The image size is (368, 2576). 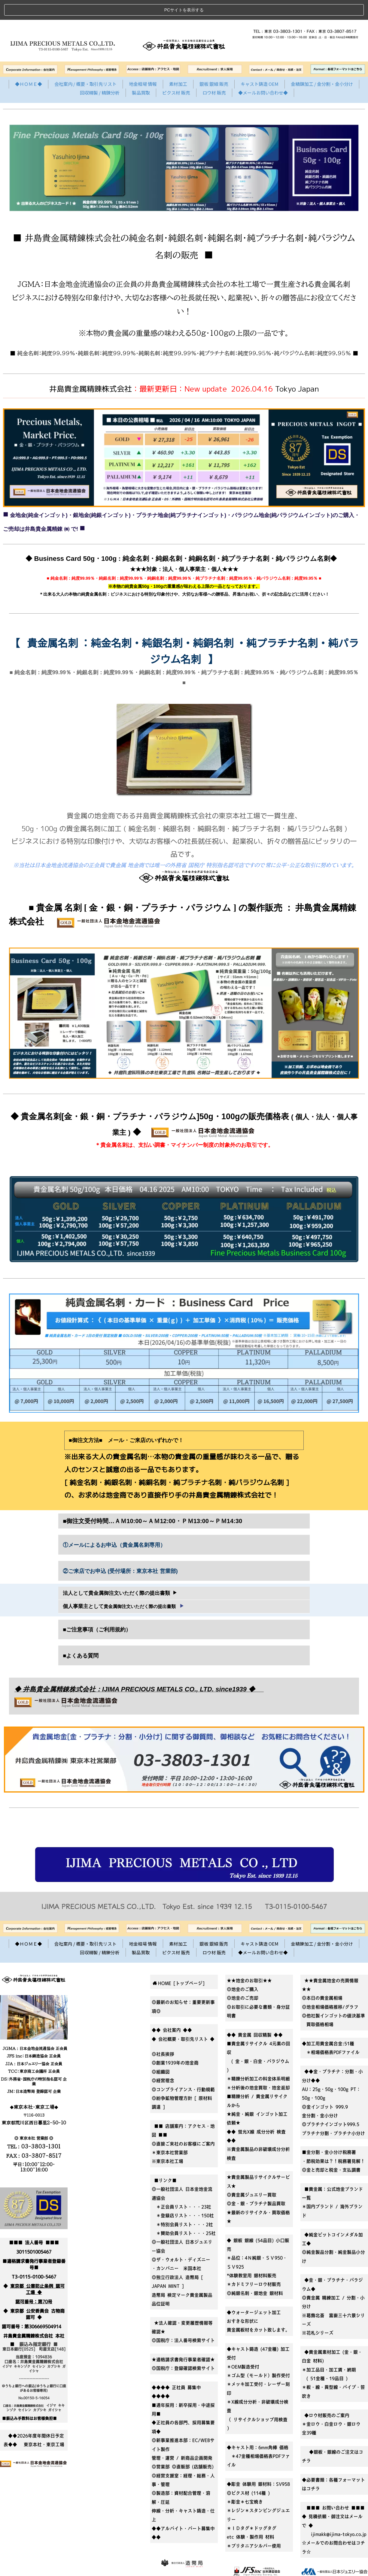 What do you see at coordinates (258, 2436) in the screenshot?
I see `◆キャスト用：6mm角棒 価格 ＊47金種相場価格表PDFファイル` at bounding box center [258, 2436].